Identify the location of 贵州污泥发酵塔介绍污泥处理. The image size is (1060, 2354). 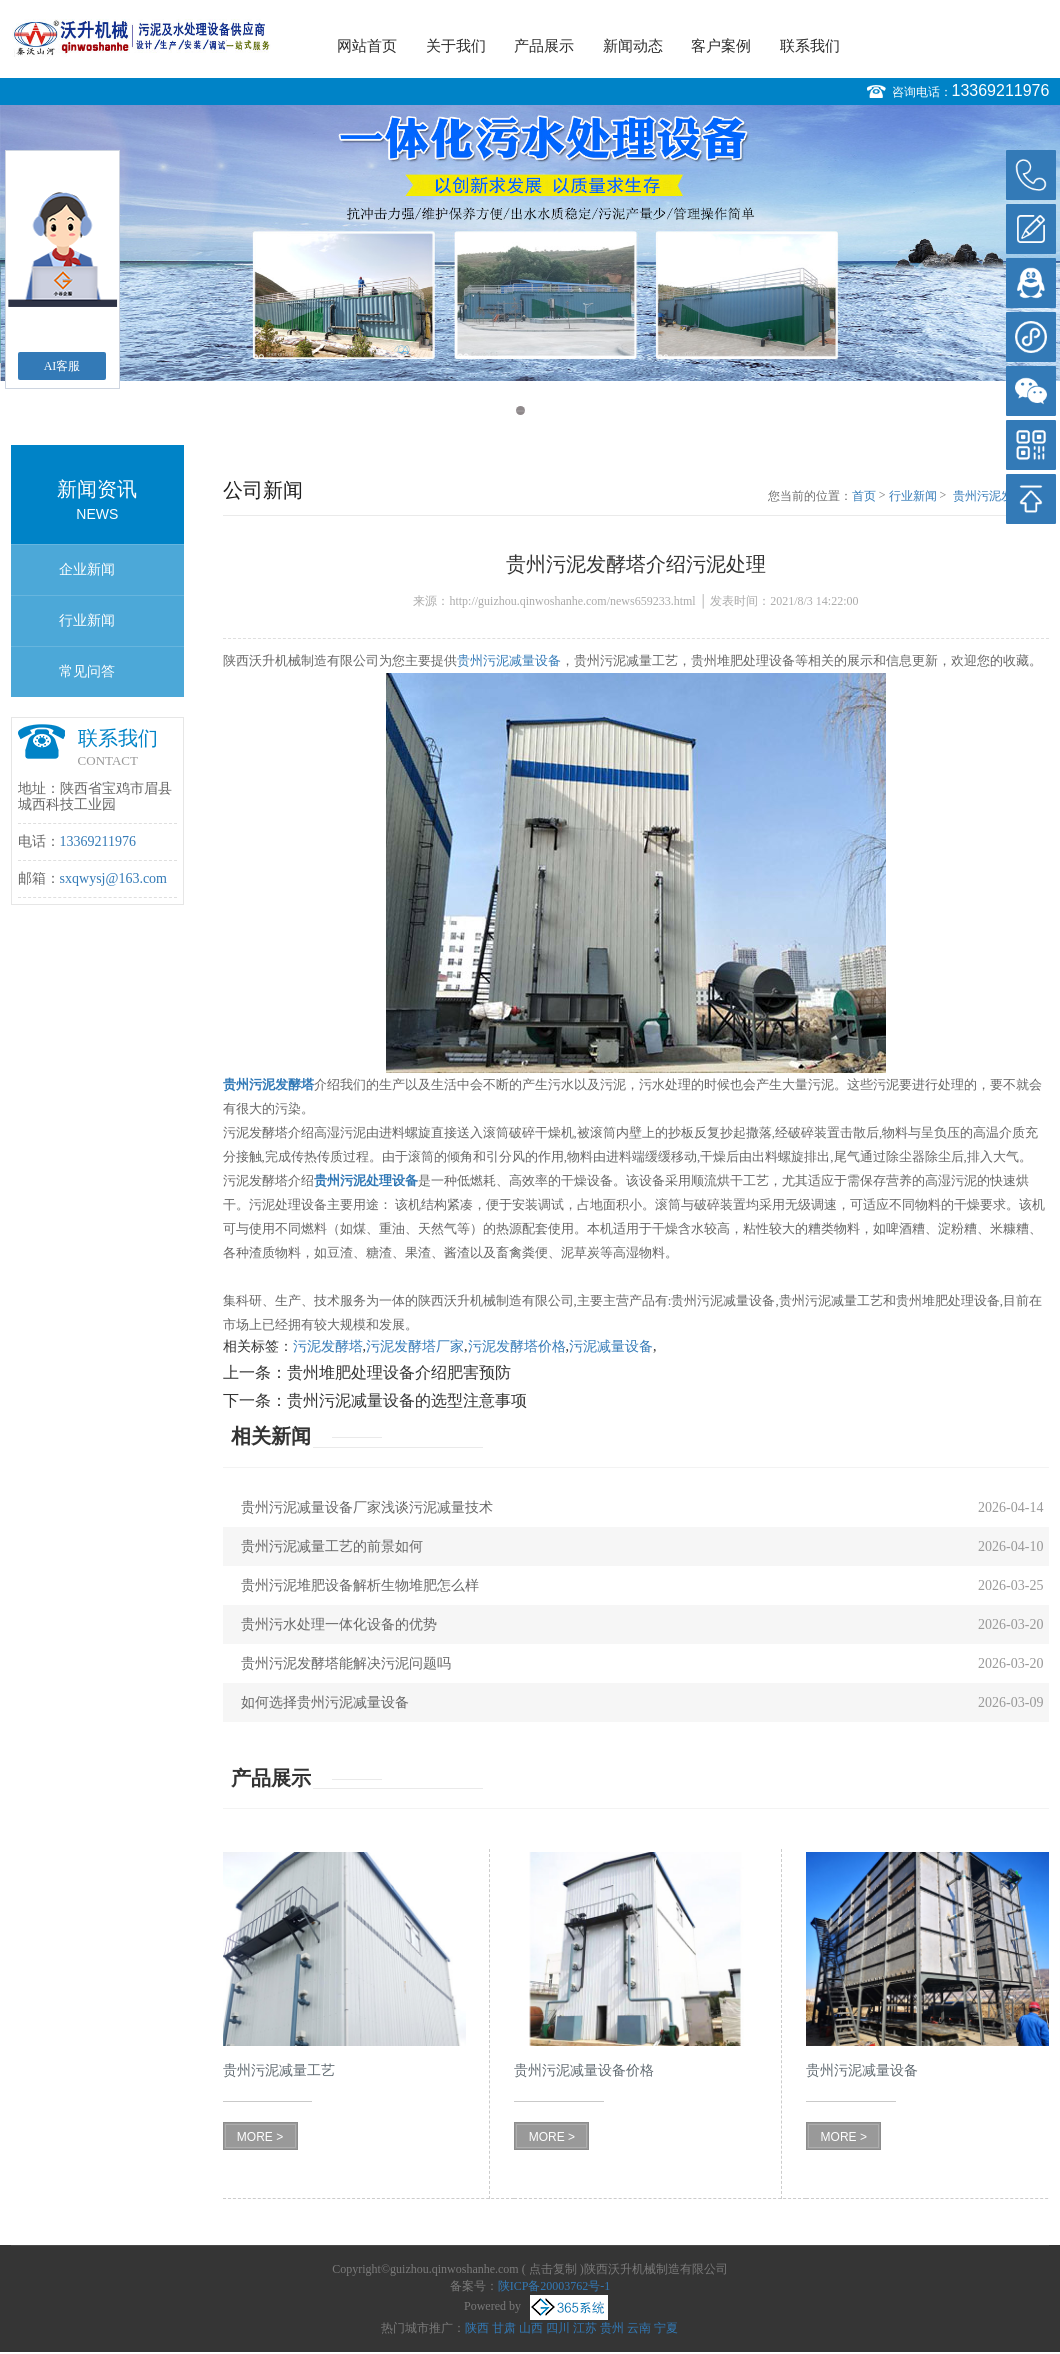
(1001, 497).